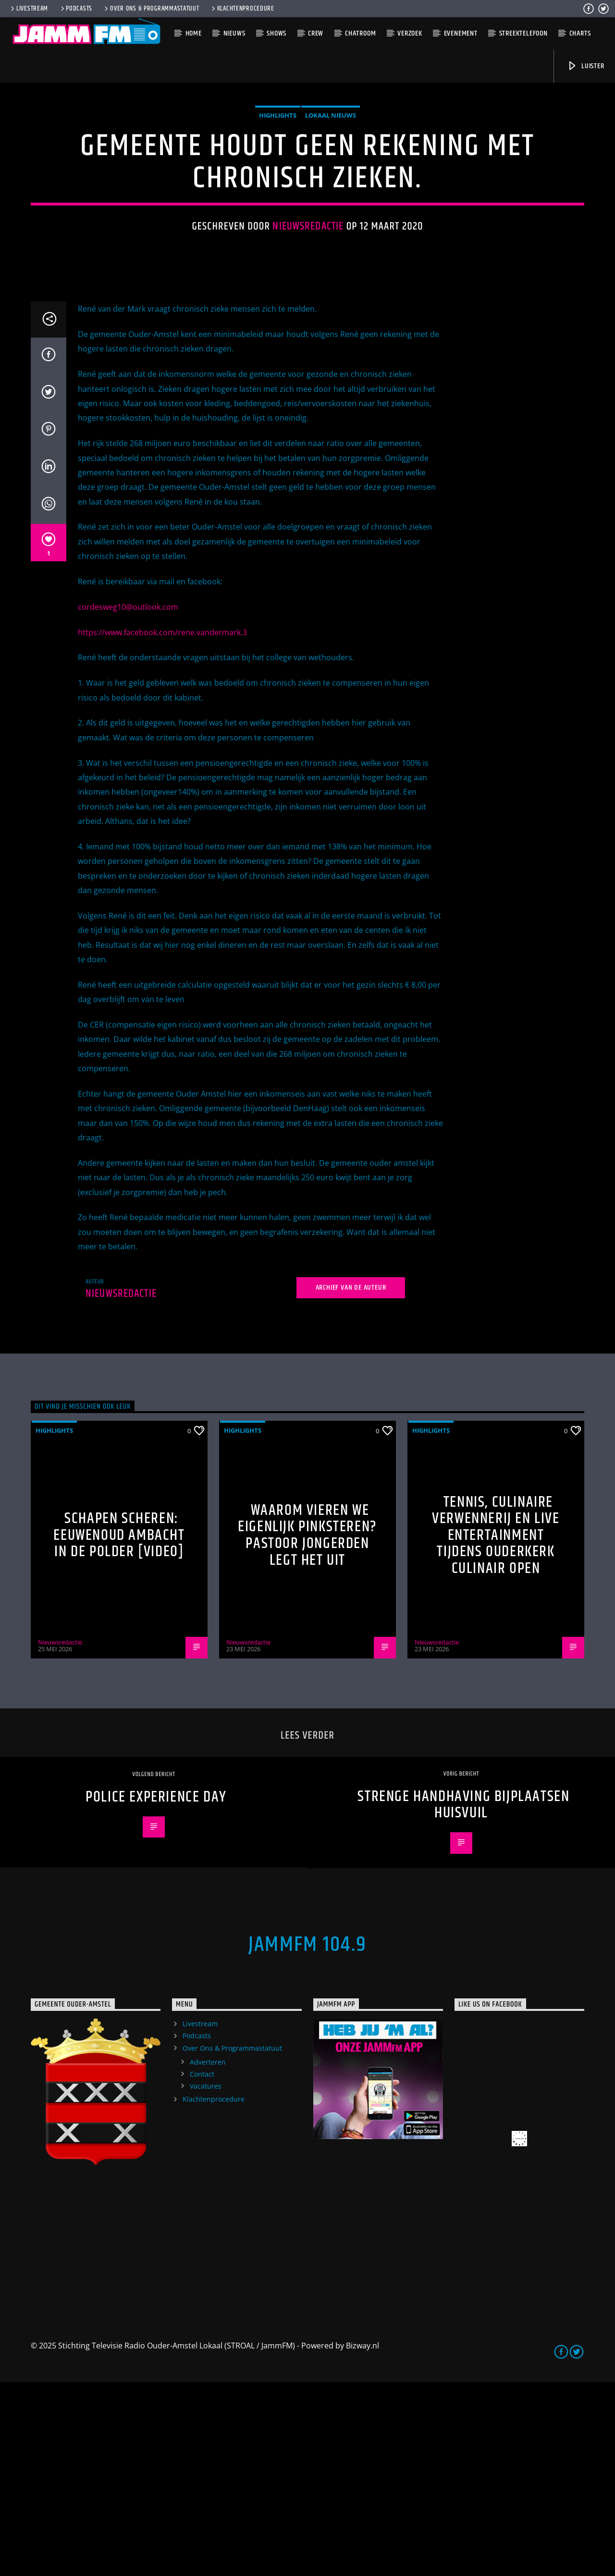 This screenshot has width=615, height=2576. What do you see at coordinates (76, 8) in the screenshot?
I see `Podcasts` at bounding box center [76, 8].